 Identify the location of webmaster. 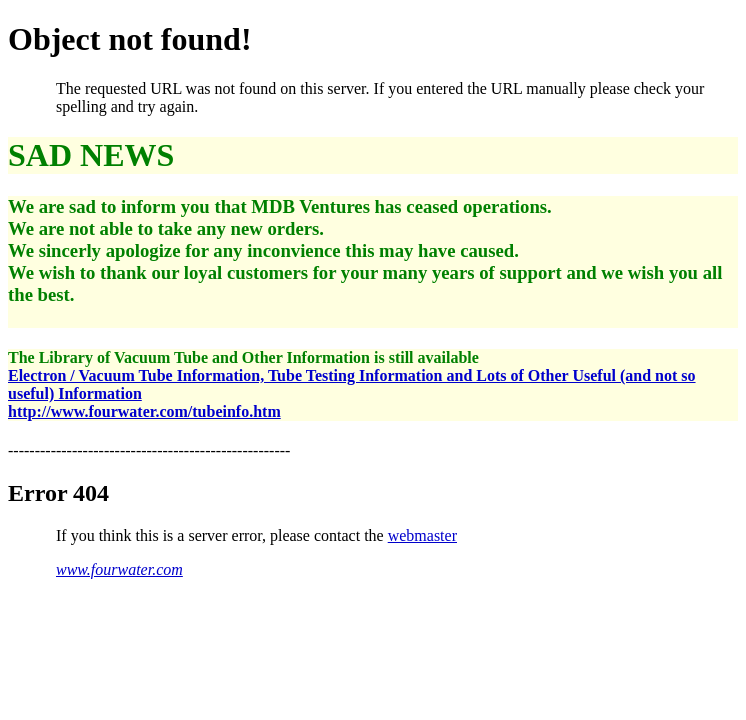
(422, 535).